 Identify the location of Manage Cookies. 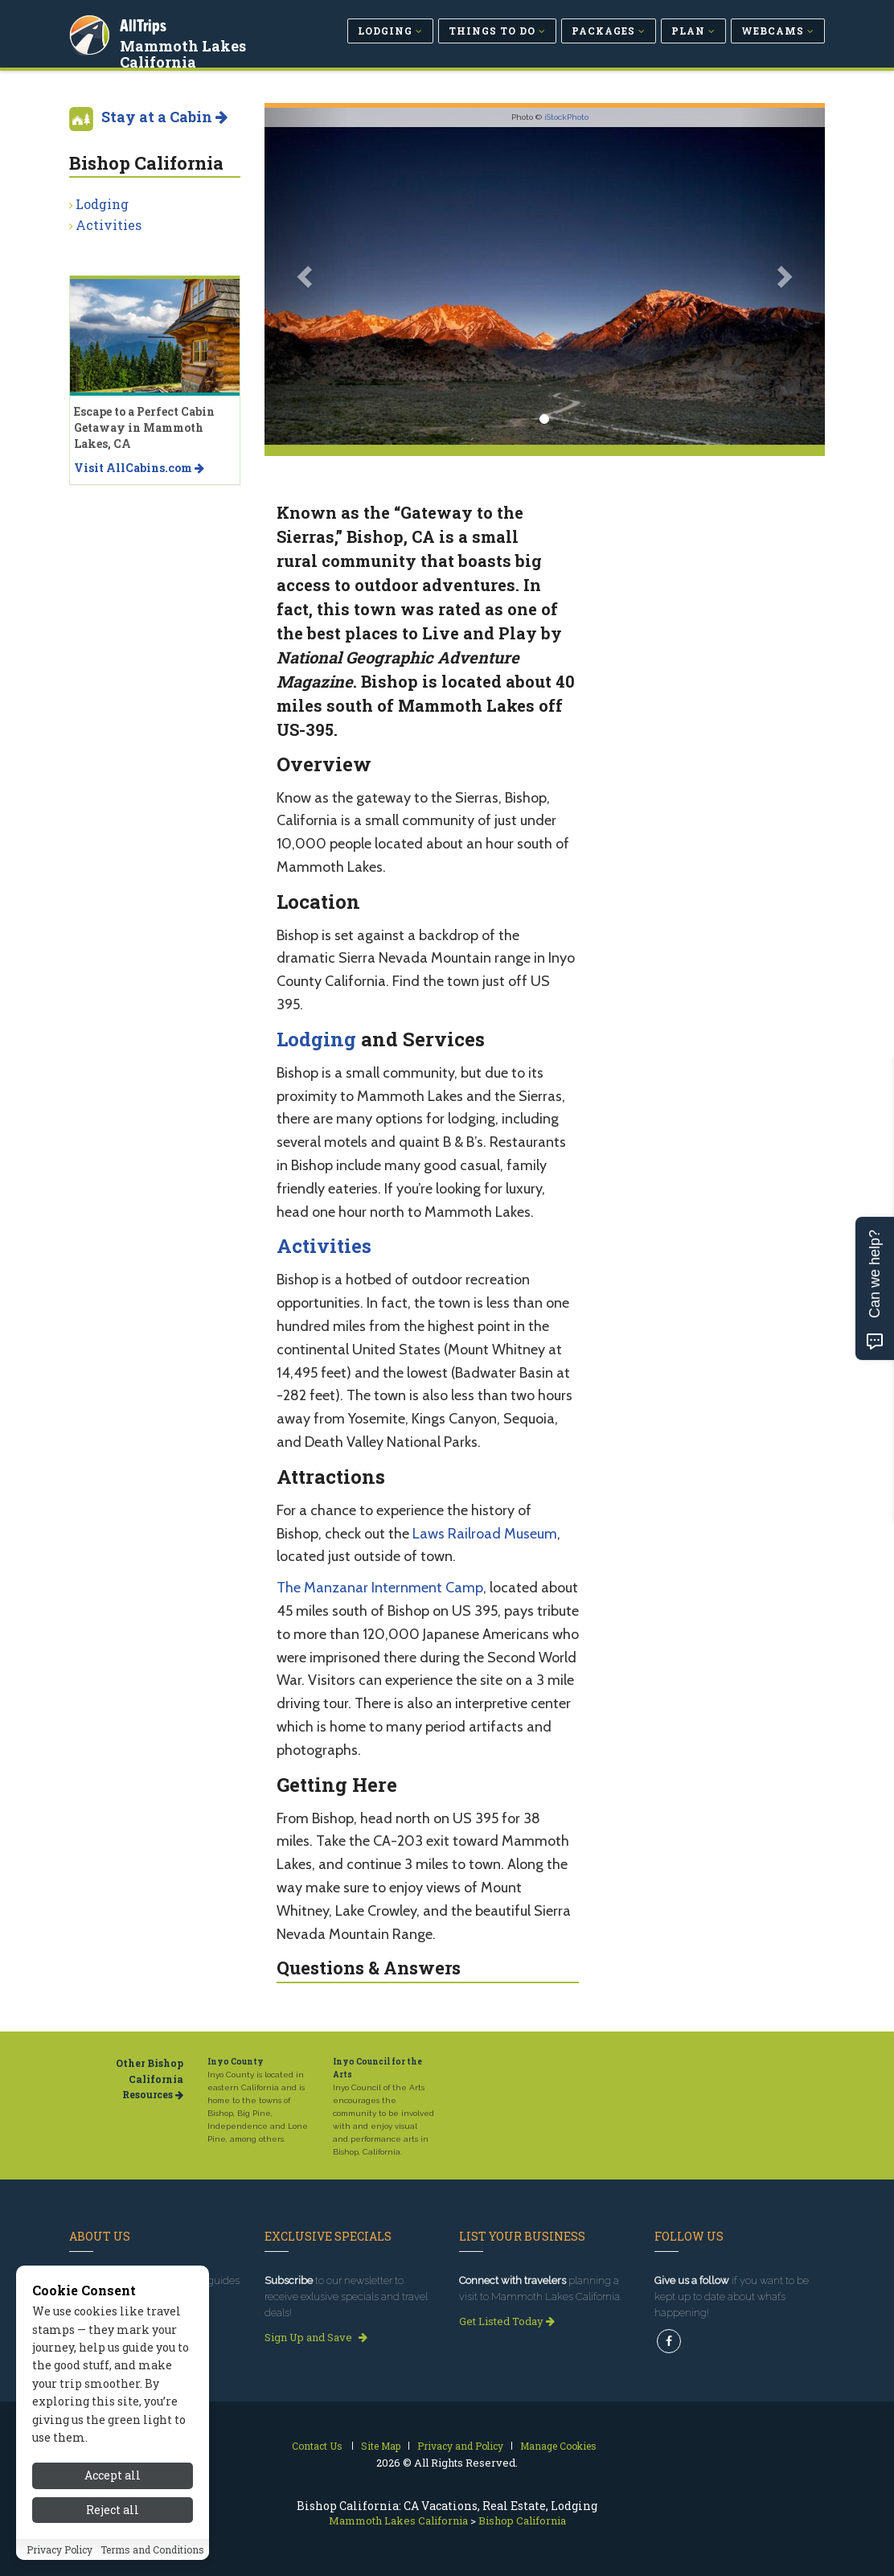
(558, 2445).